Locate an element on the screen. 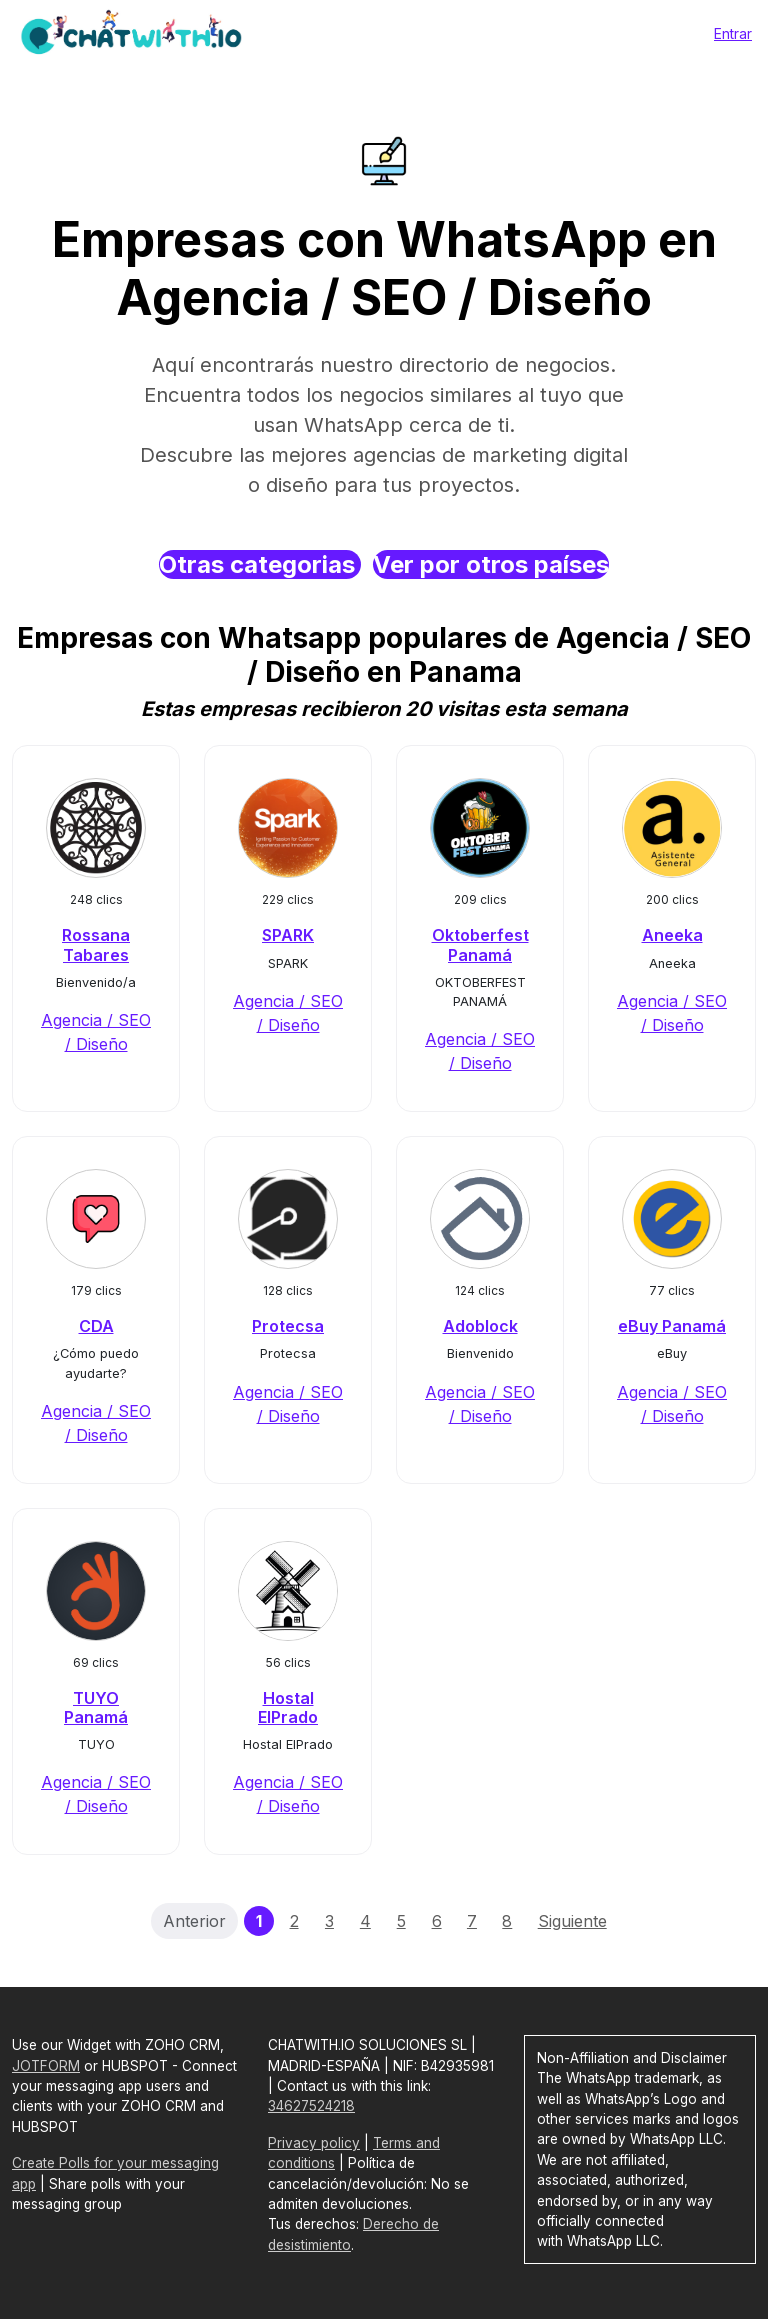 The height and width of the screenshot is (2319, 768). Otras categorias is located at coordinates (260, 564).